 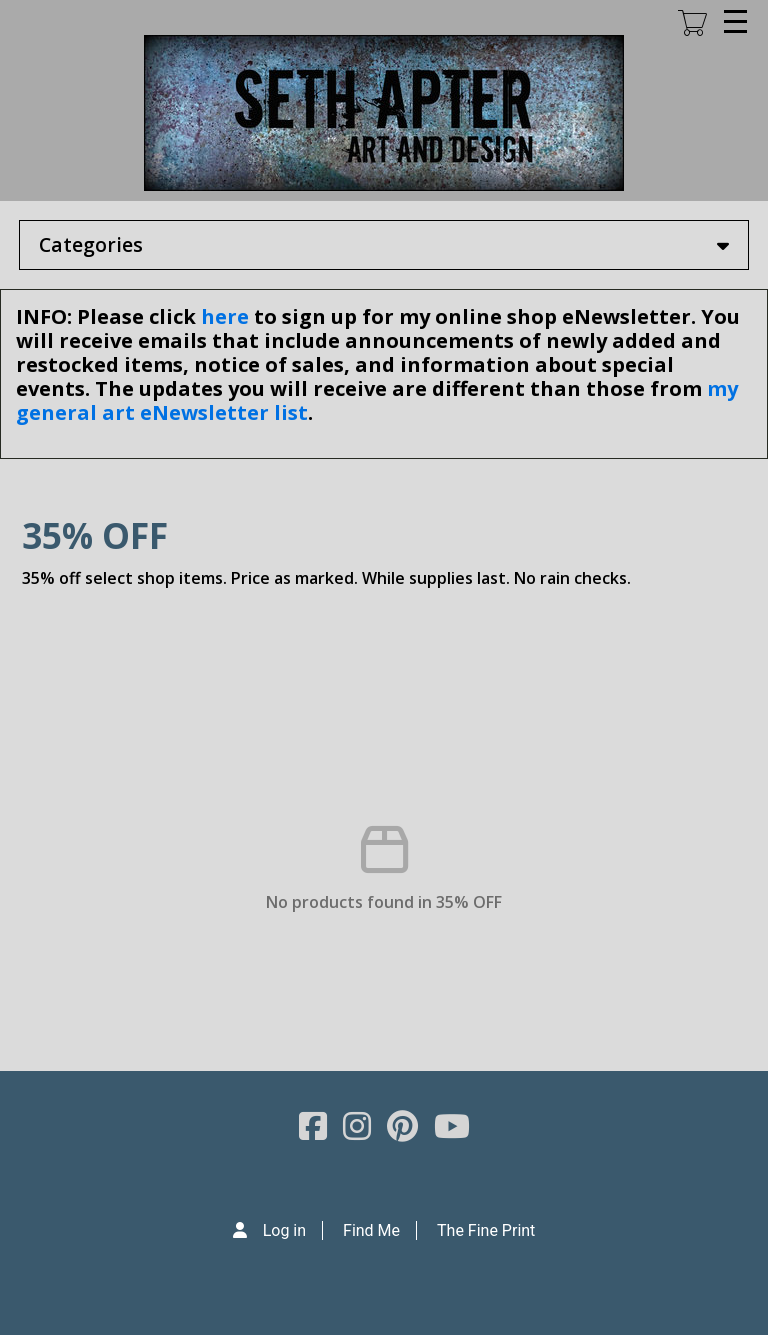 I want to click on here, so click(x=225, y=316).